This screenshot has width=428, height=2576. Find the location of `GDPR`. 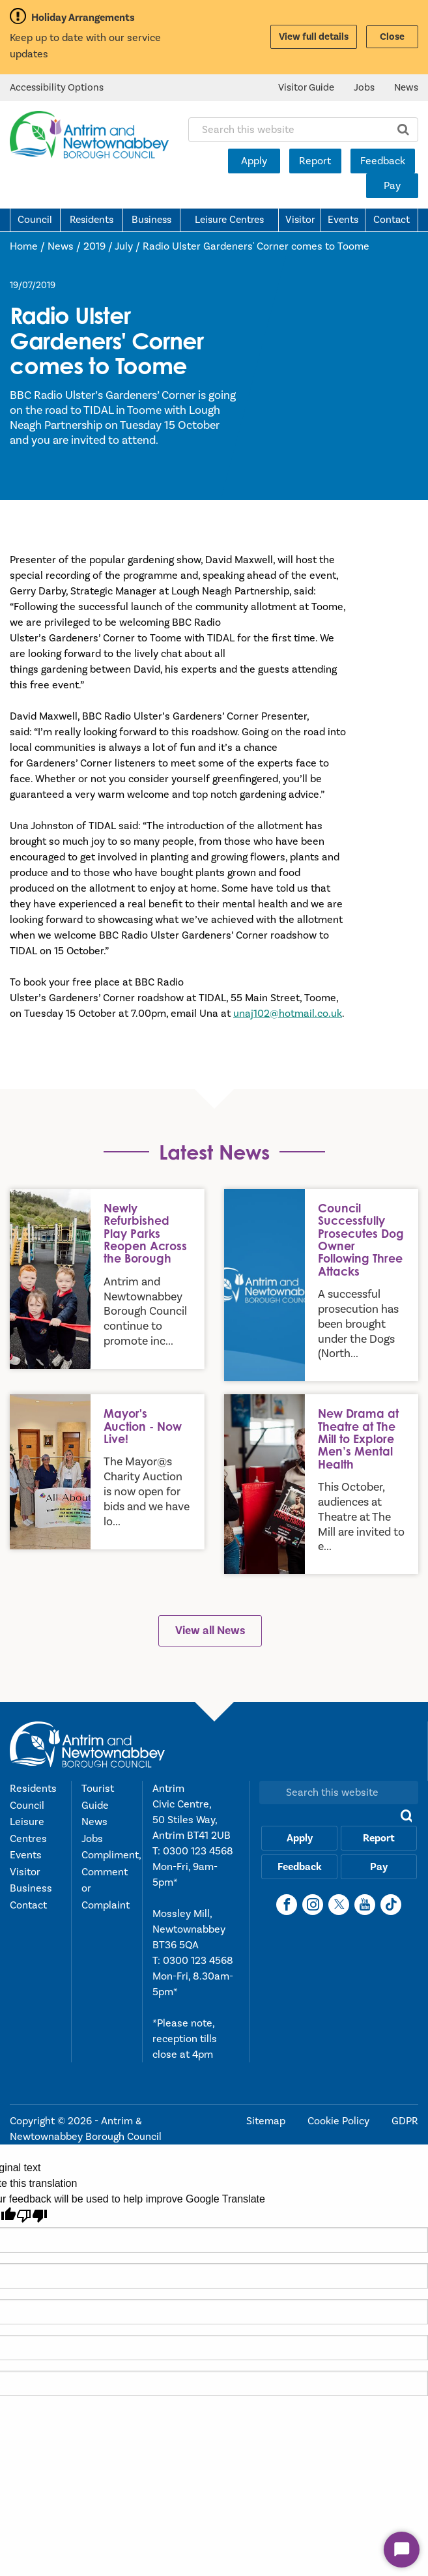

GDPR is located at coordinates (405, 2121).